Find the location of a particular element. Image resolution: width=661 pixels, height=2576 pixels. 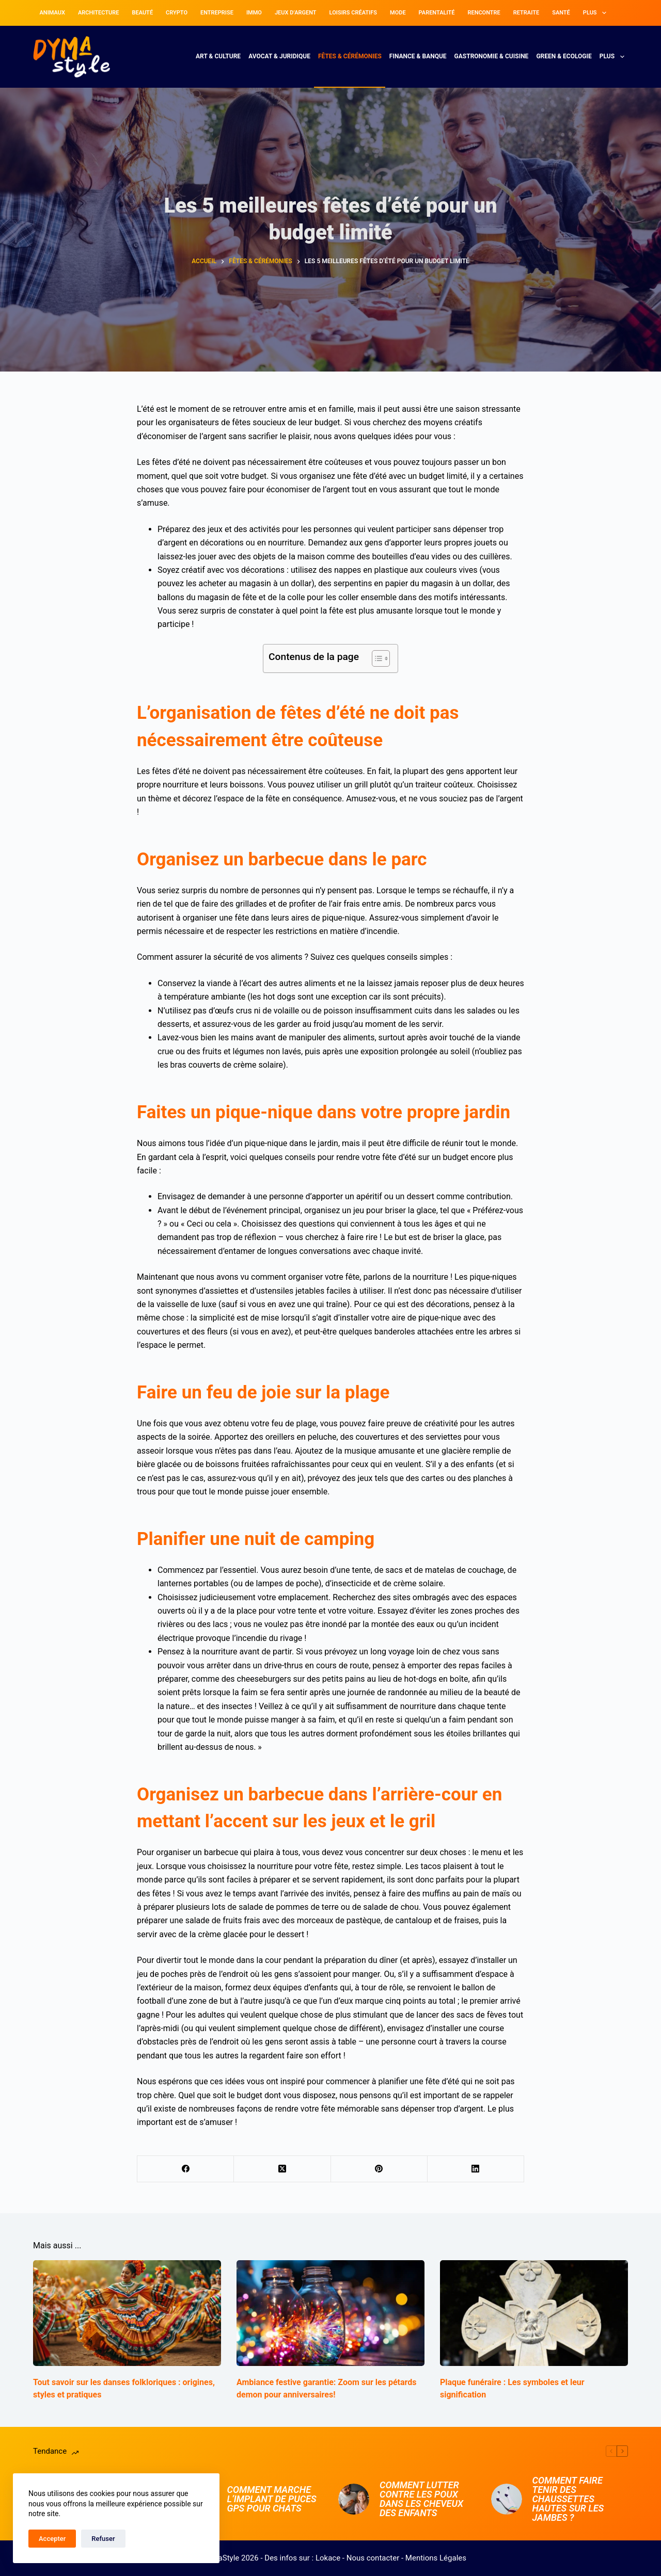

Comment lutter contre les poux dans les cheveux des enfants is located at coordinates (421, 2499).